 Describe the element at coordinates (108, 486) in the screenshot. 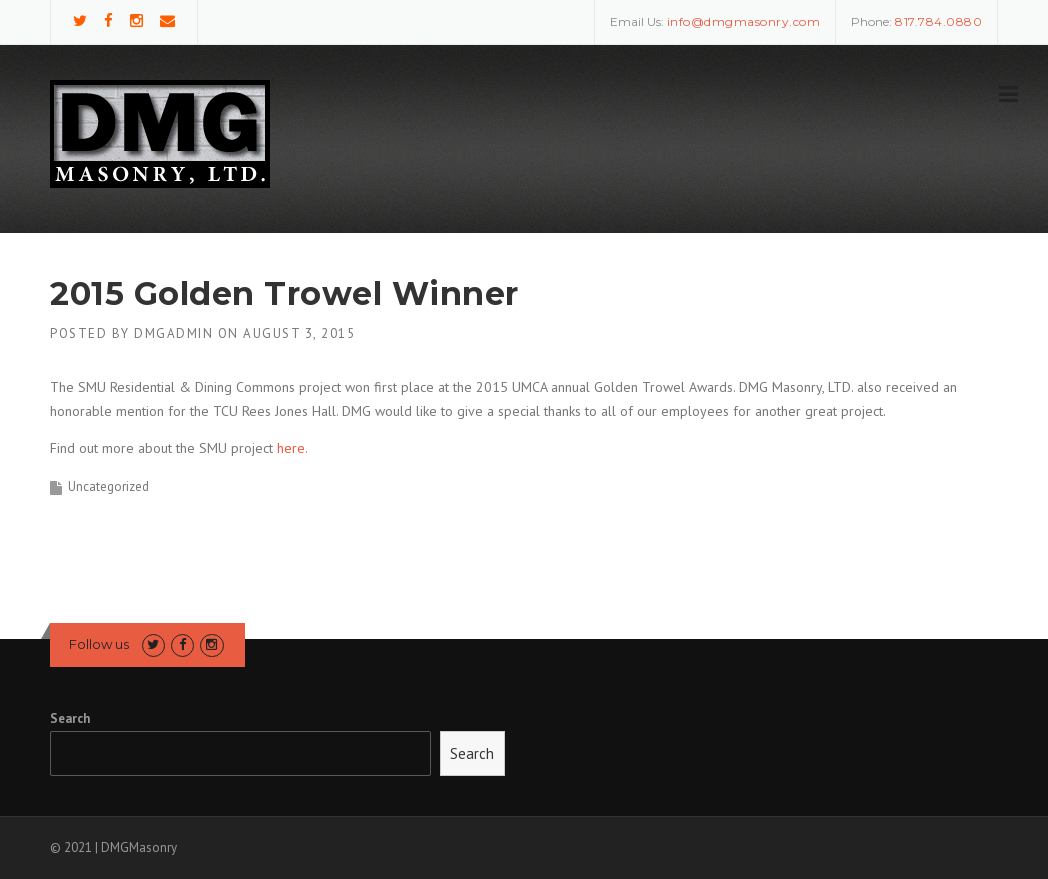

I see `Uncategorized` at that location.